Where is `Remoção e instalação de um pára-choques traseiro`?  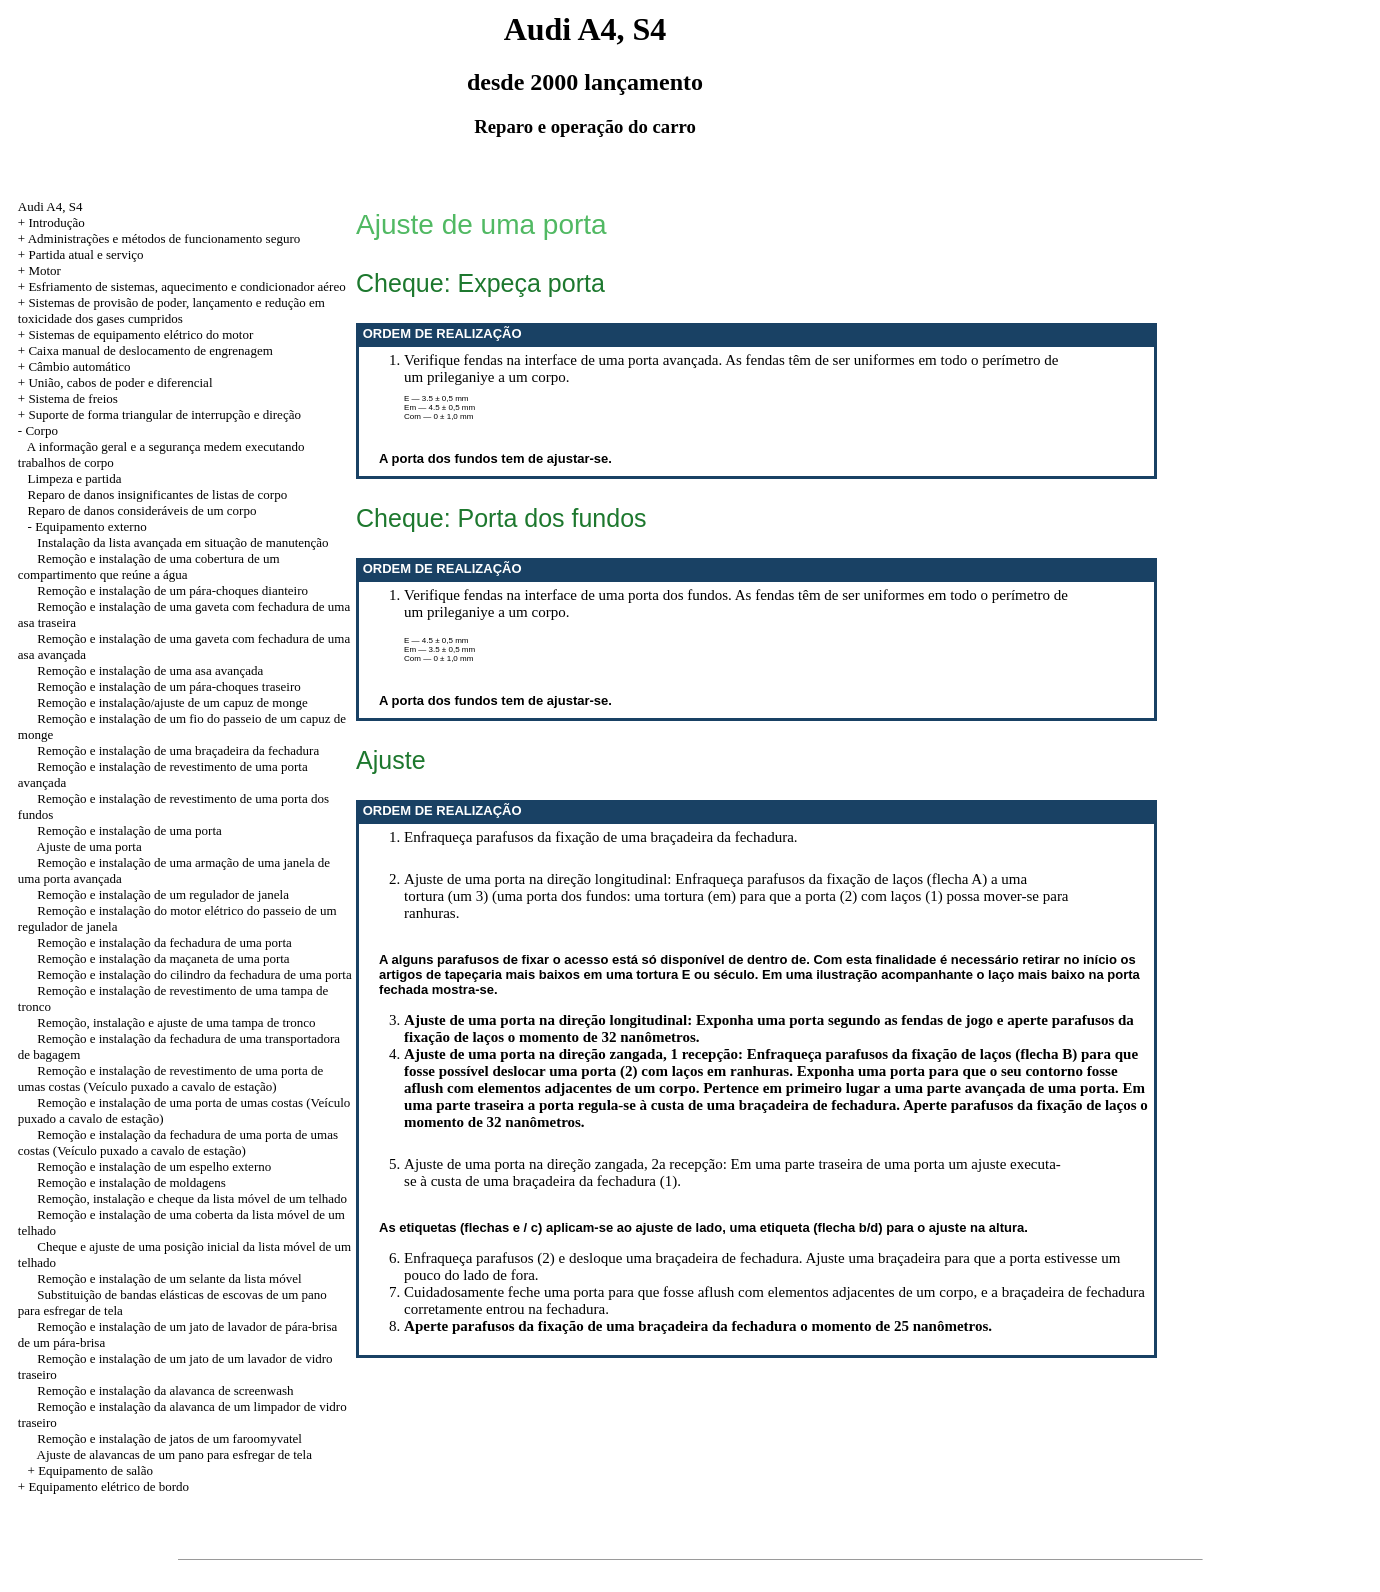 Remoção e instalação de um pára-choques traseiro is located at coordinates (169, 686).